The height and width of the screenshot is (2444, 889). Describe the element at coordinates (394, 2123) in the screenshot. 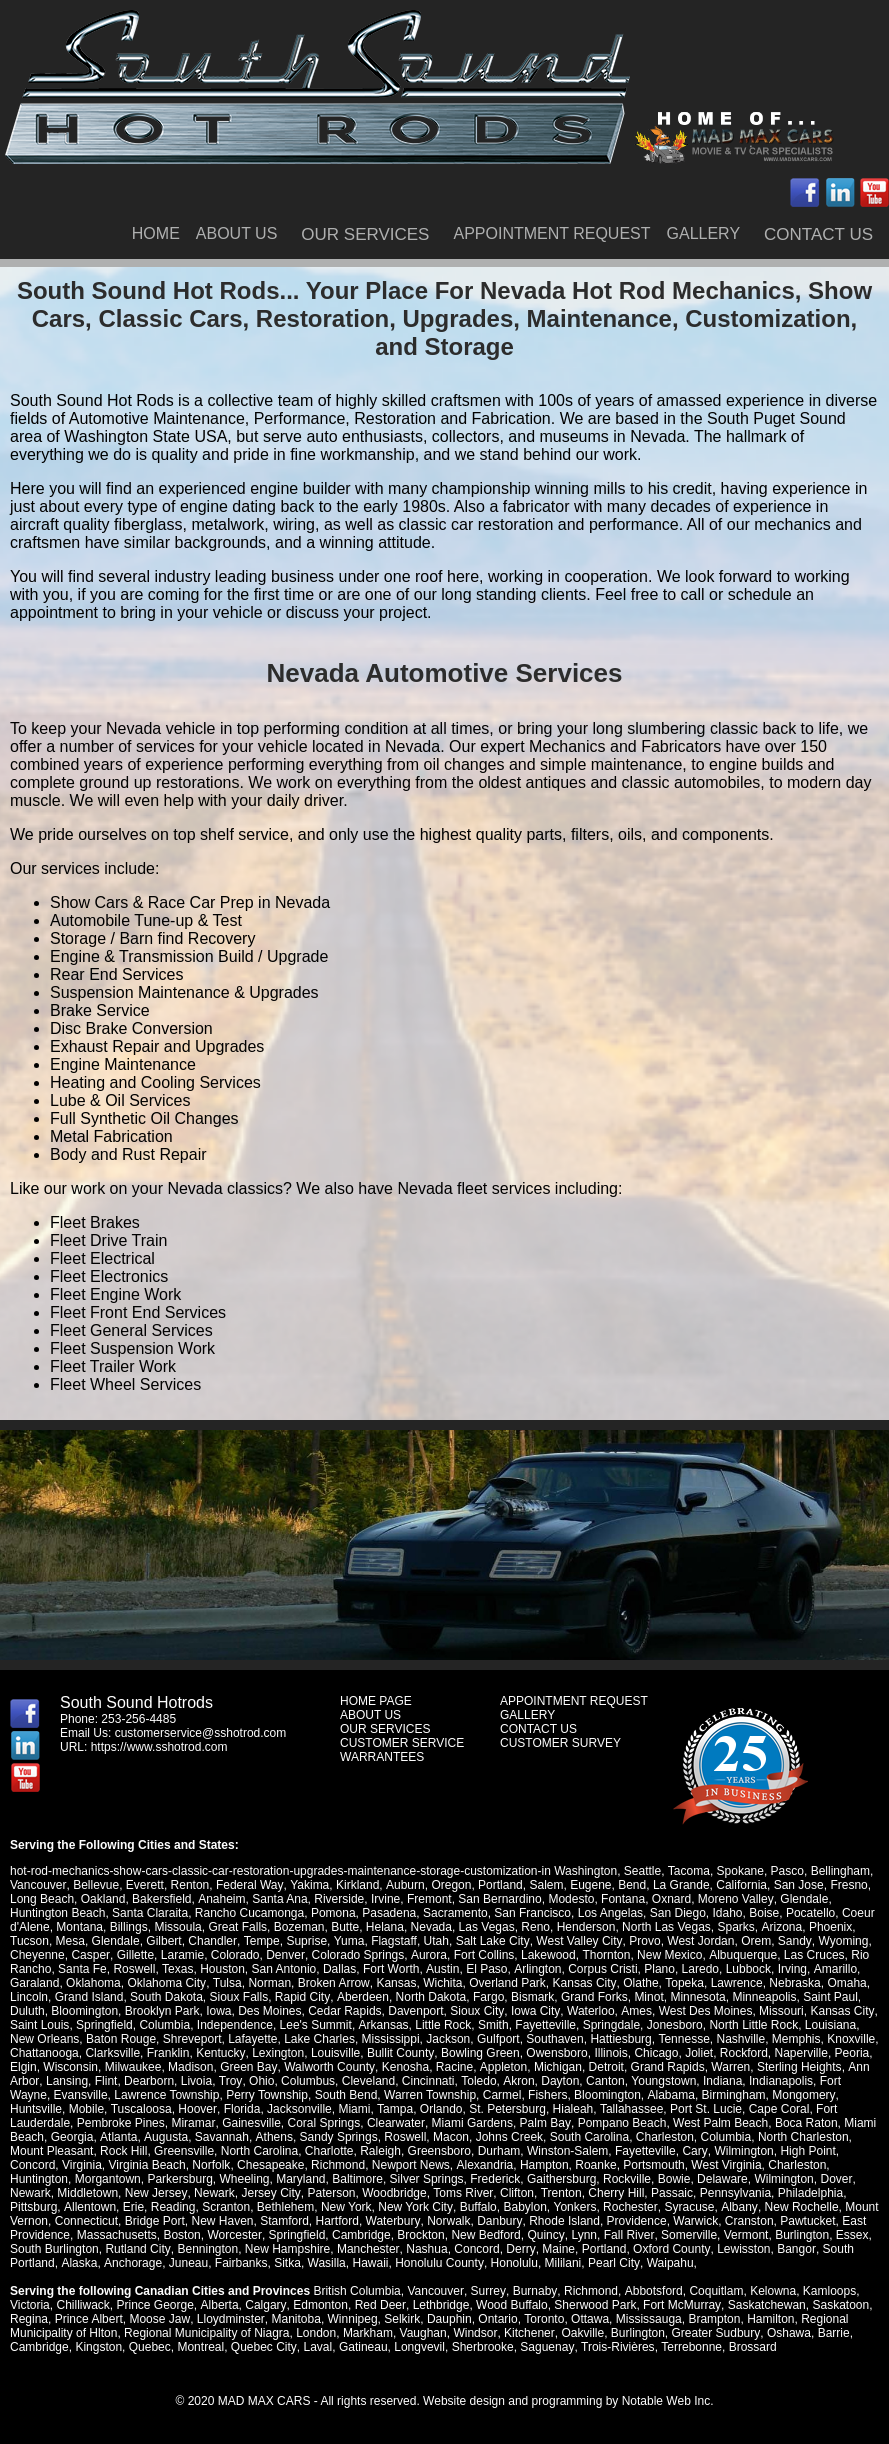

I see `Clearwater` at that location.